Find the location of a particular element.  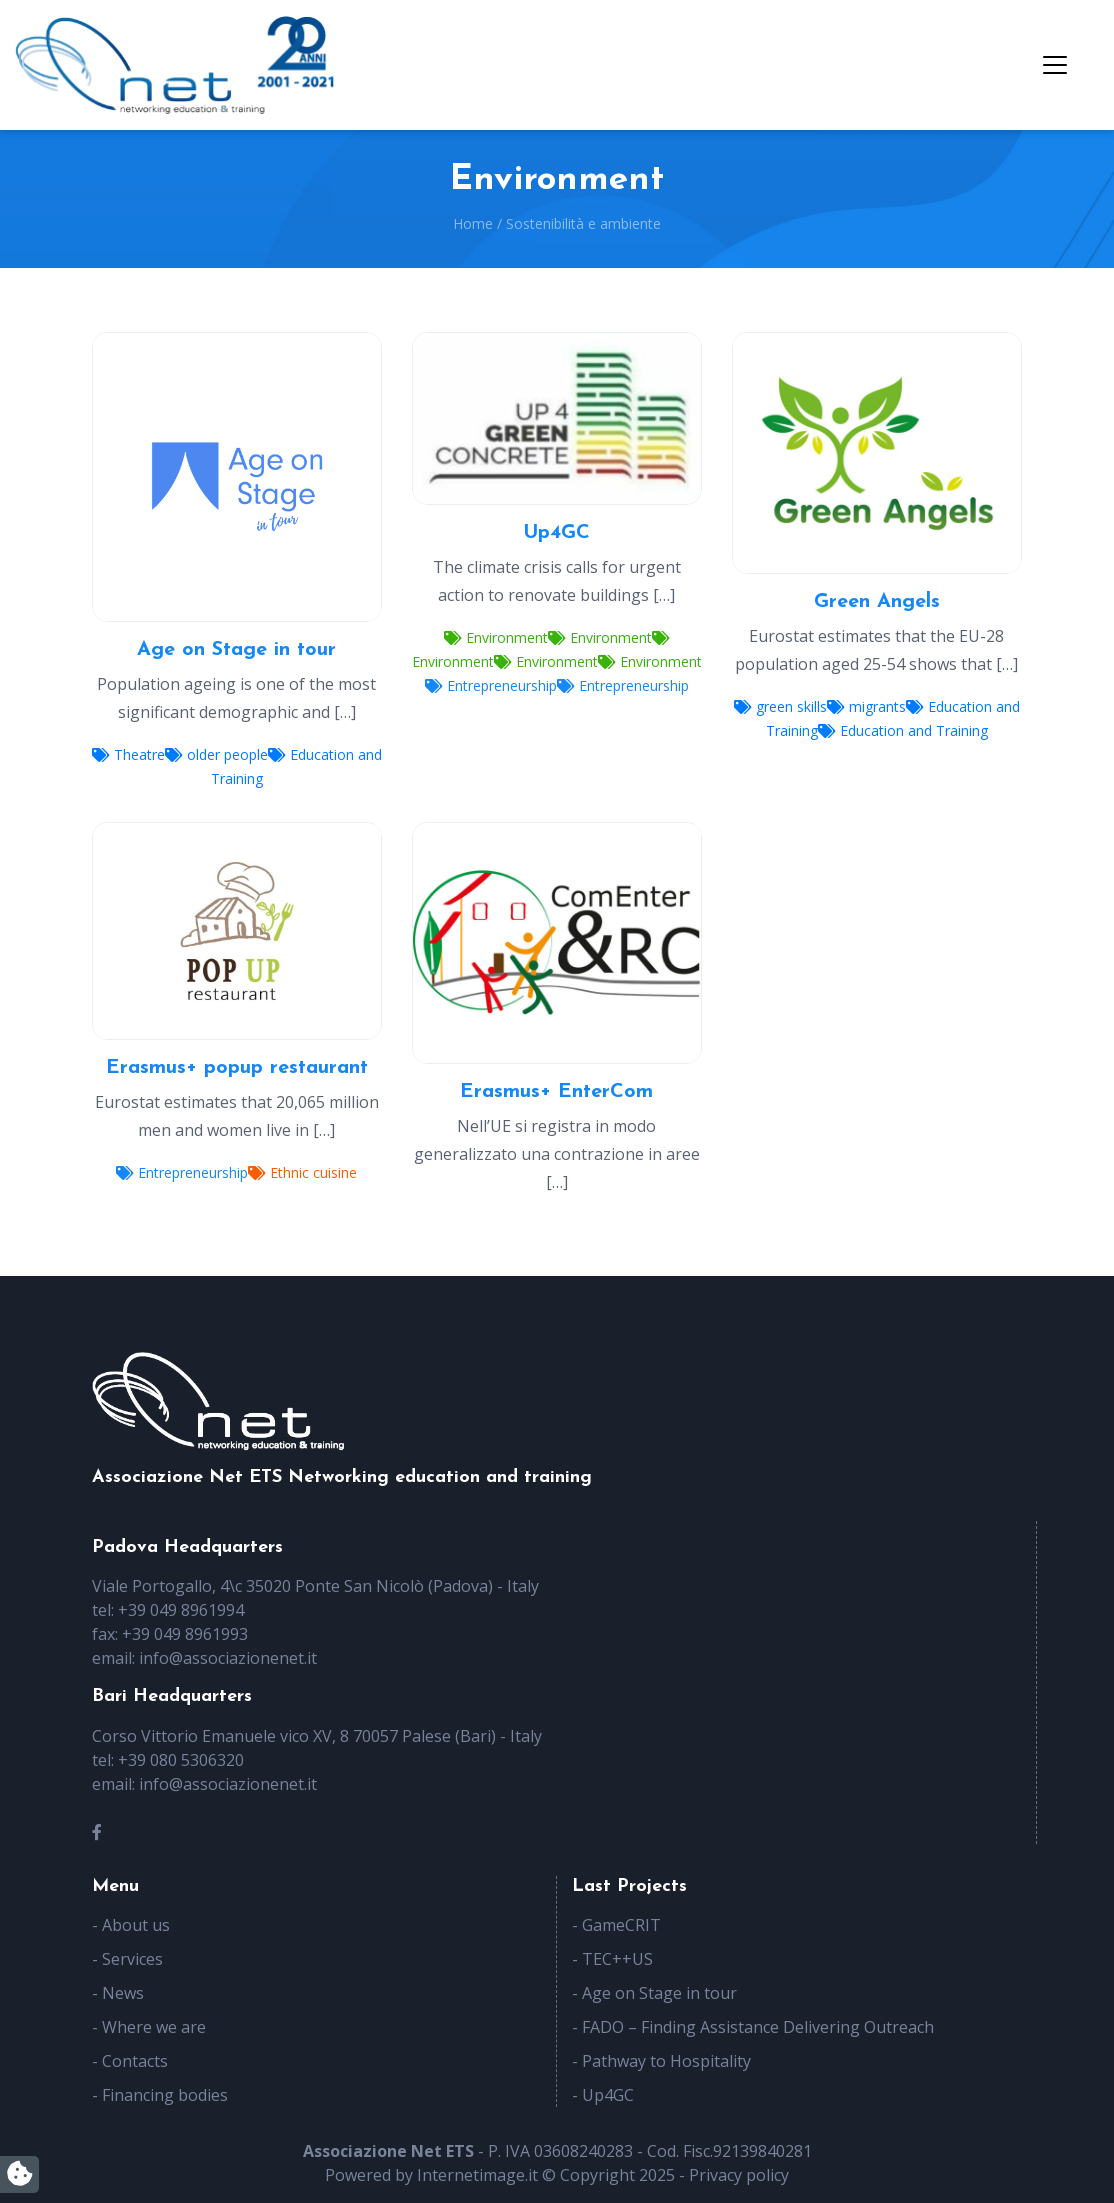

Pathway to Hospitality is located at coordinates (666, 2061).